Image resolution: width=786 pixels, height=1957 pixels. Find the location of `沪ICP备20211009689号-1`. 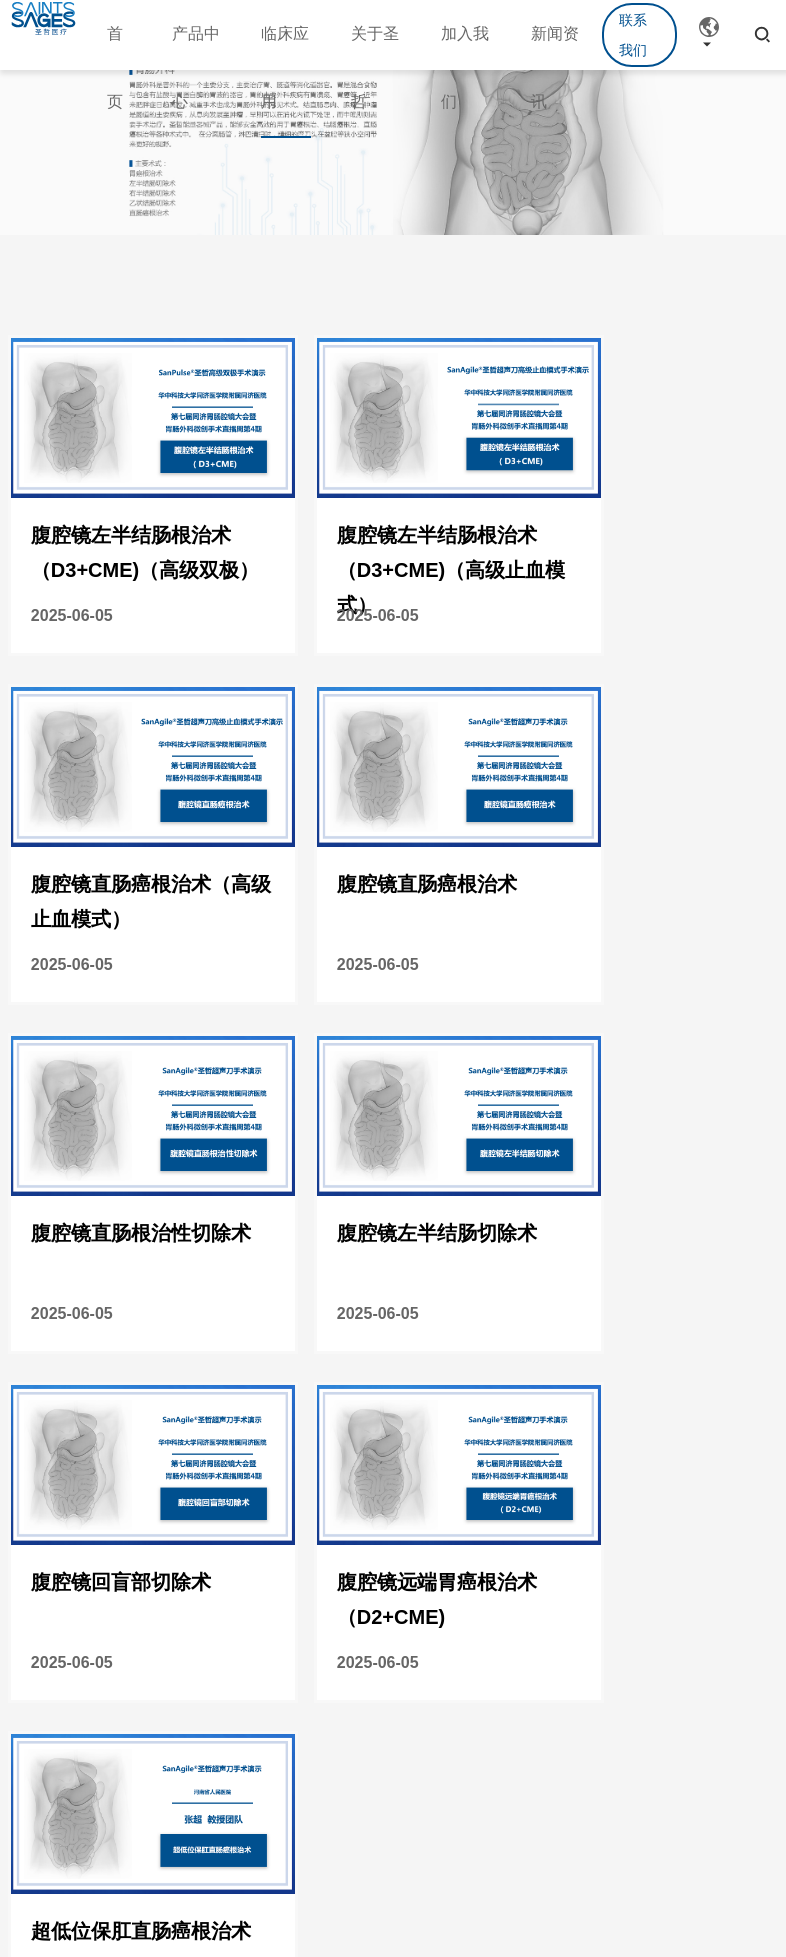

沪ICP备20211009689号-1 is located at coordinates (563, 1881).